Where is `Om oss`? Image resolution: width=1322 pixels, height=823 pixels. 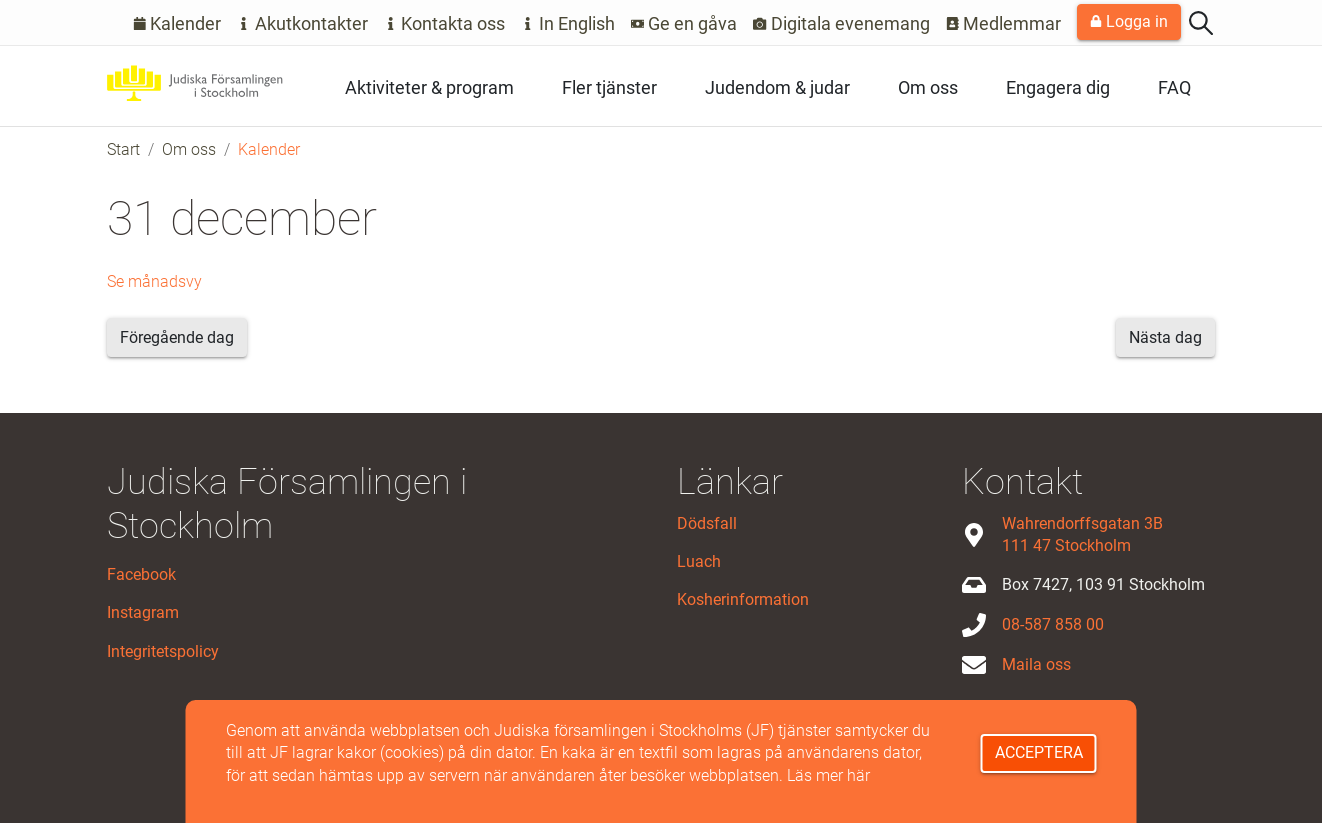 Om oss is located at coordinates (928, 87).